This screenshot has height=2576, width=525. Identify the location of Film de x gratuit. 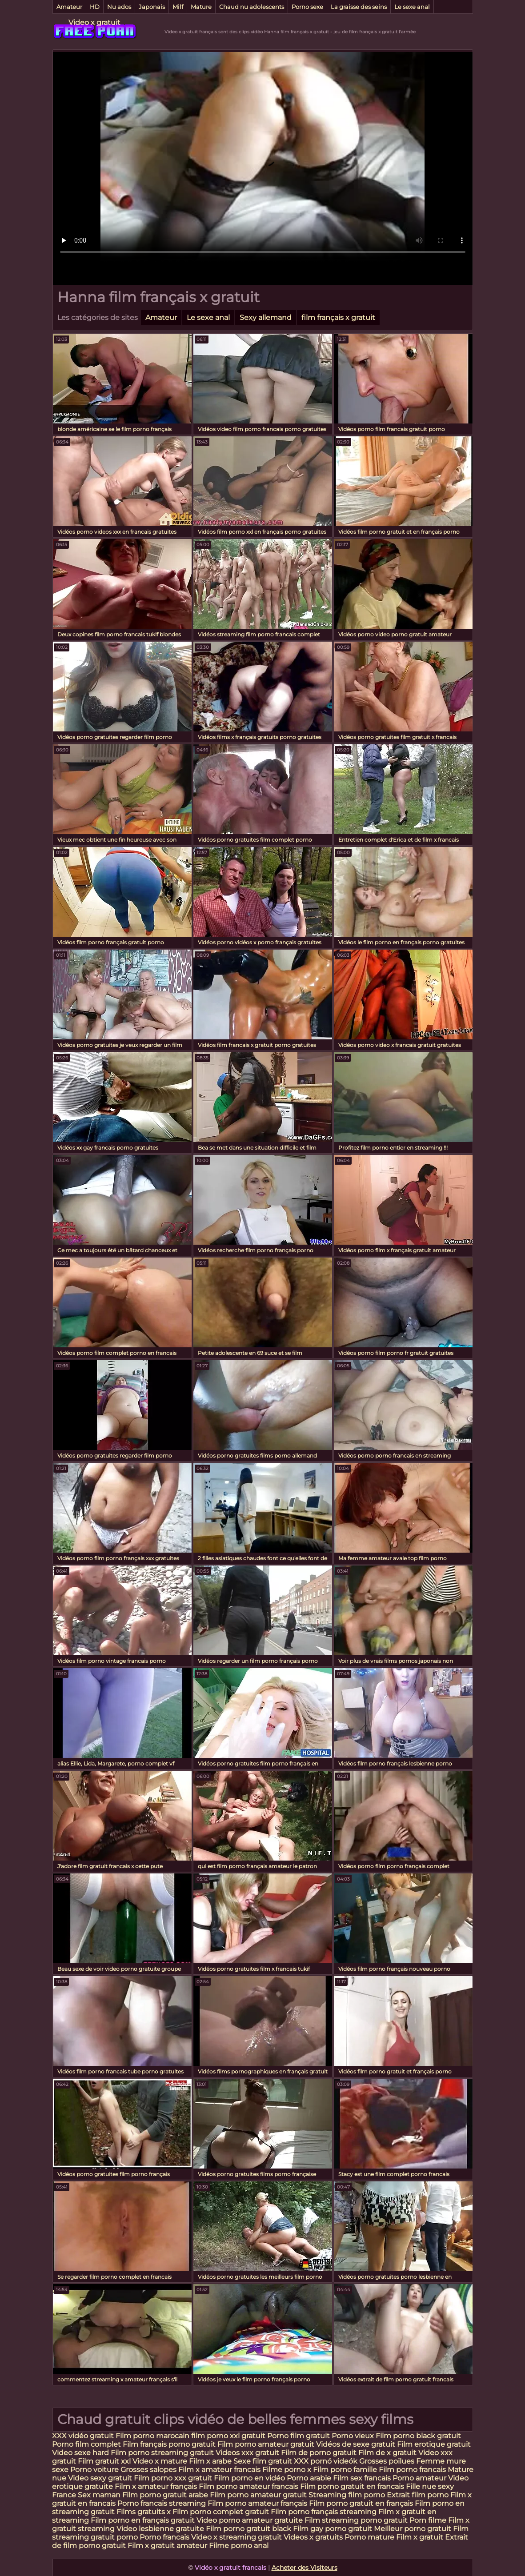
(387, 2452).